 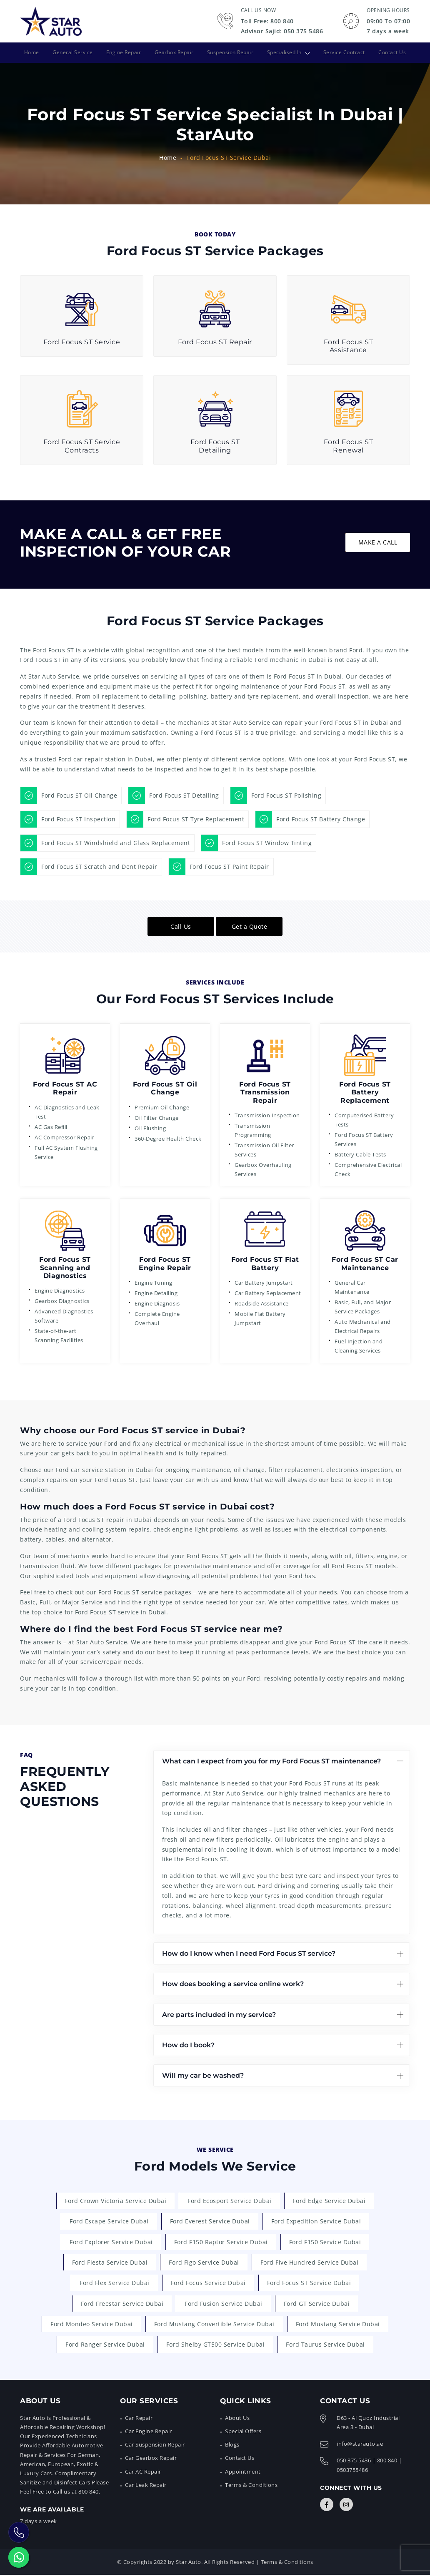 What do you see at coordinates (116, 2200) in the screenshot?
I see `Ford Crown Victoria Service Dubai` at bounding box center [116, 2200].